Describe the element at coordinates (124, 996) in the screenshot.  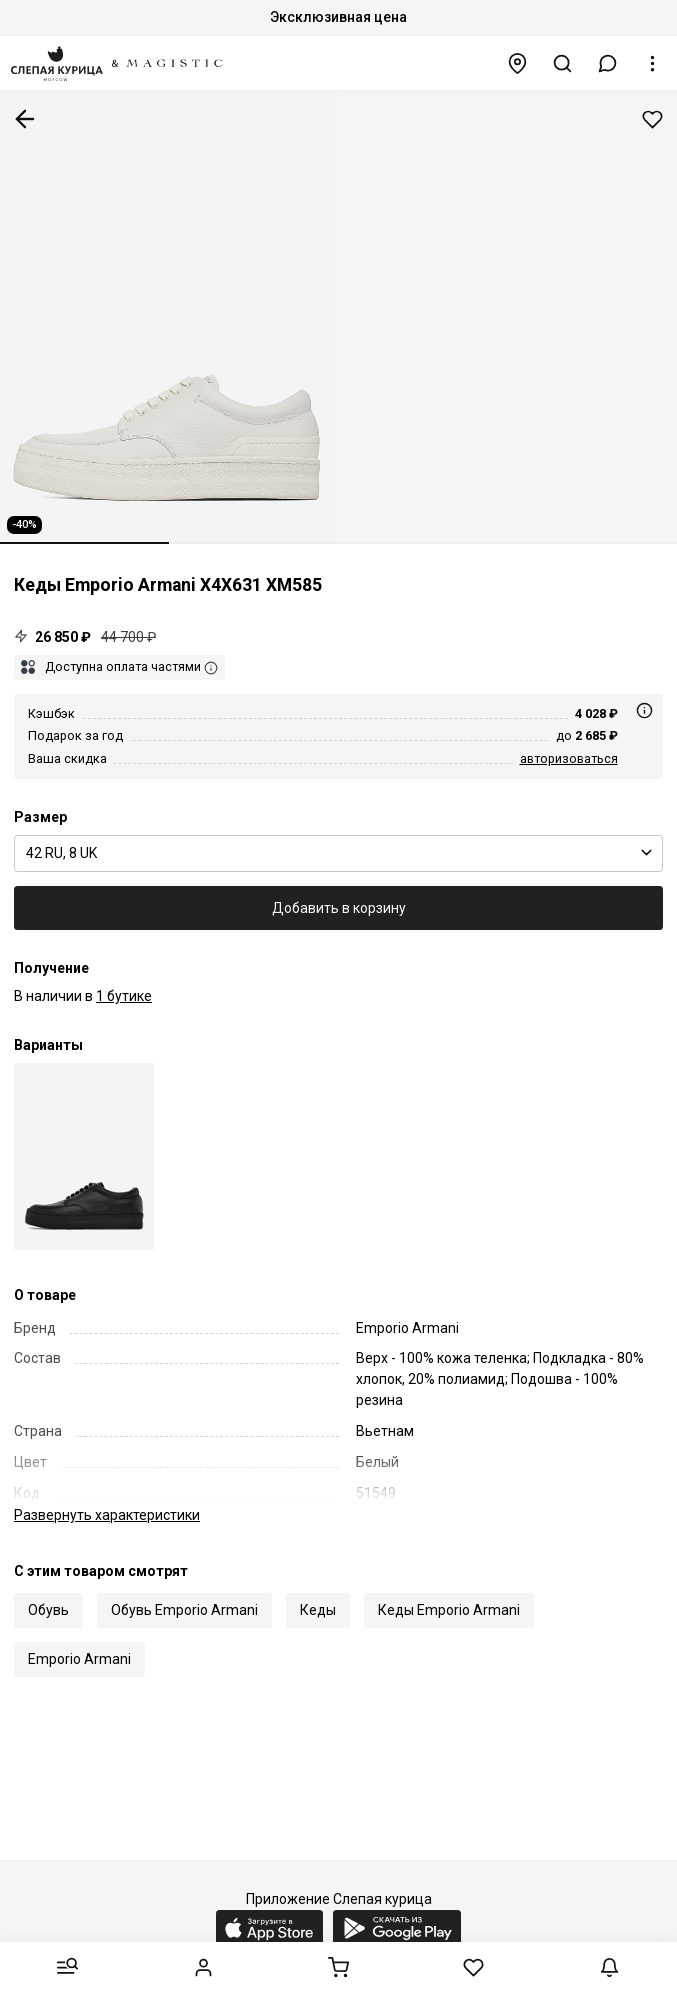
I see `1 бутике` at that location.